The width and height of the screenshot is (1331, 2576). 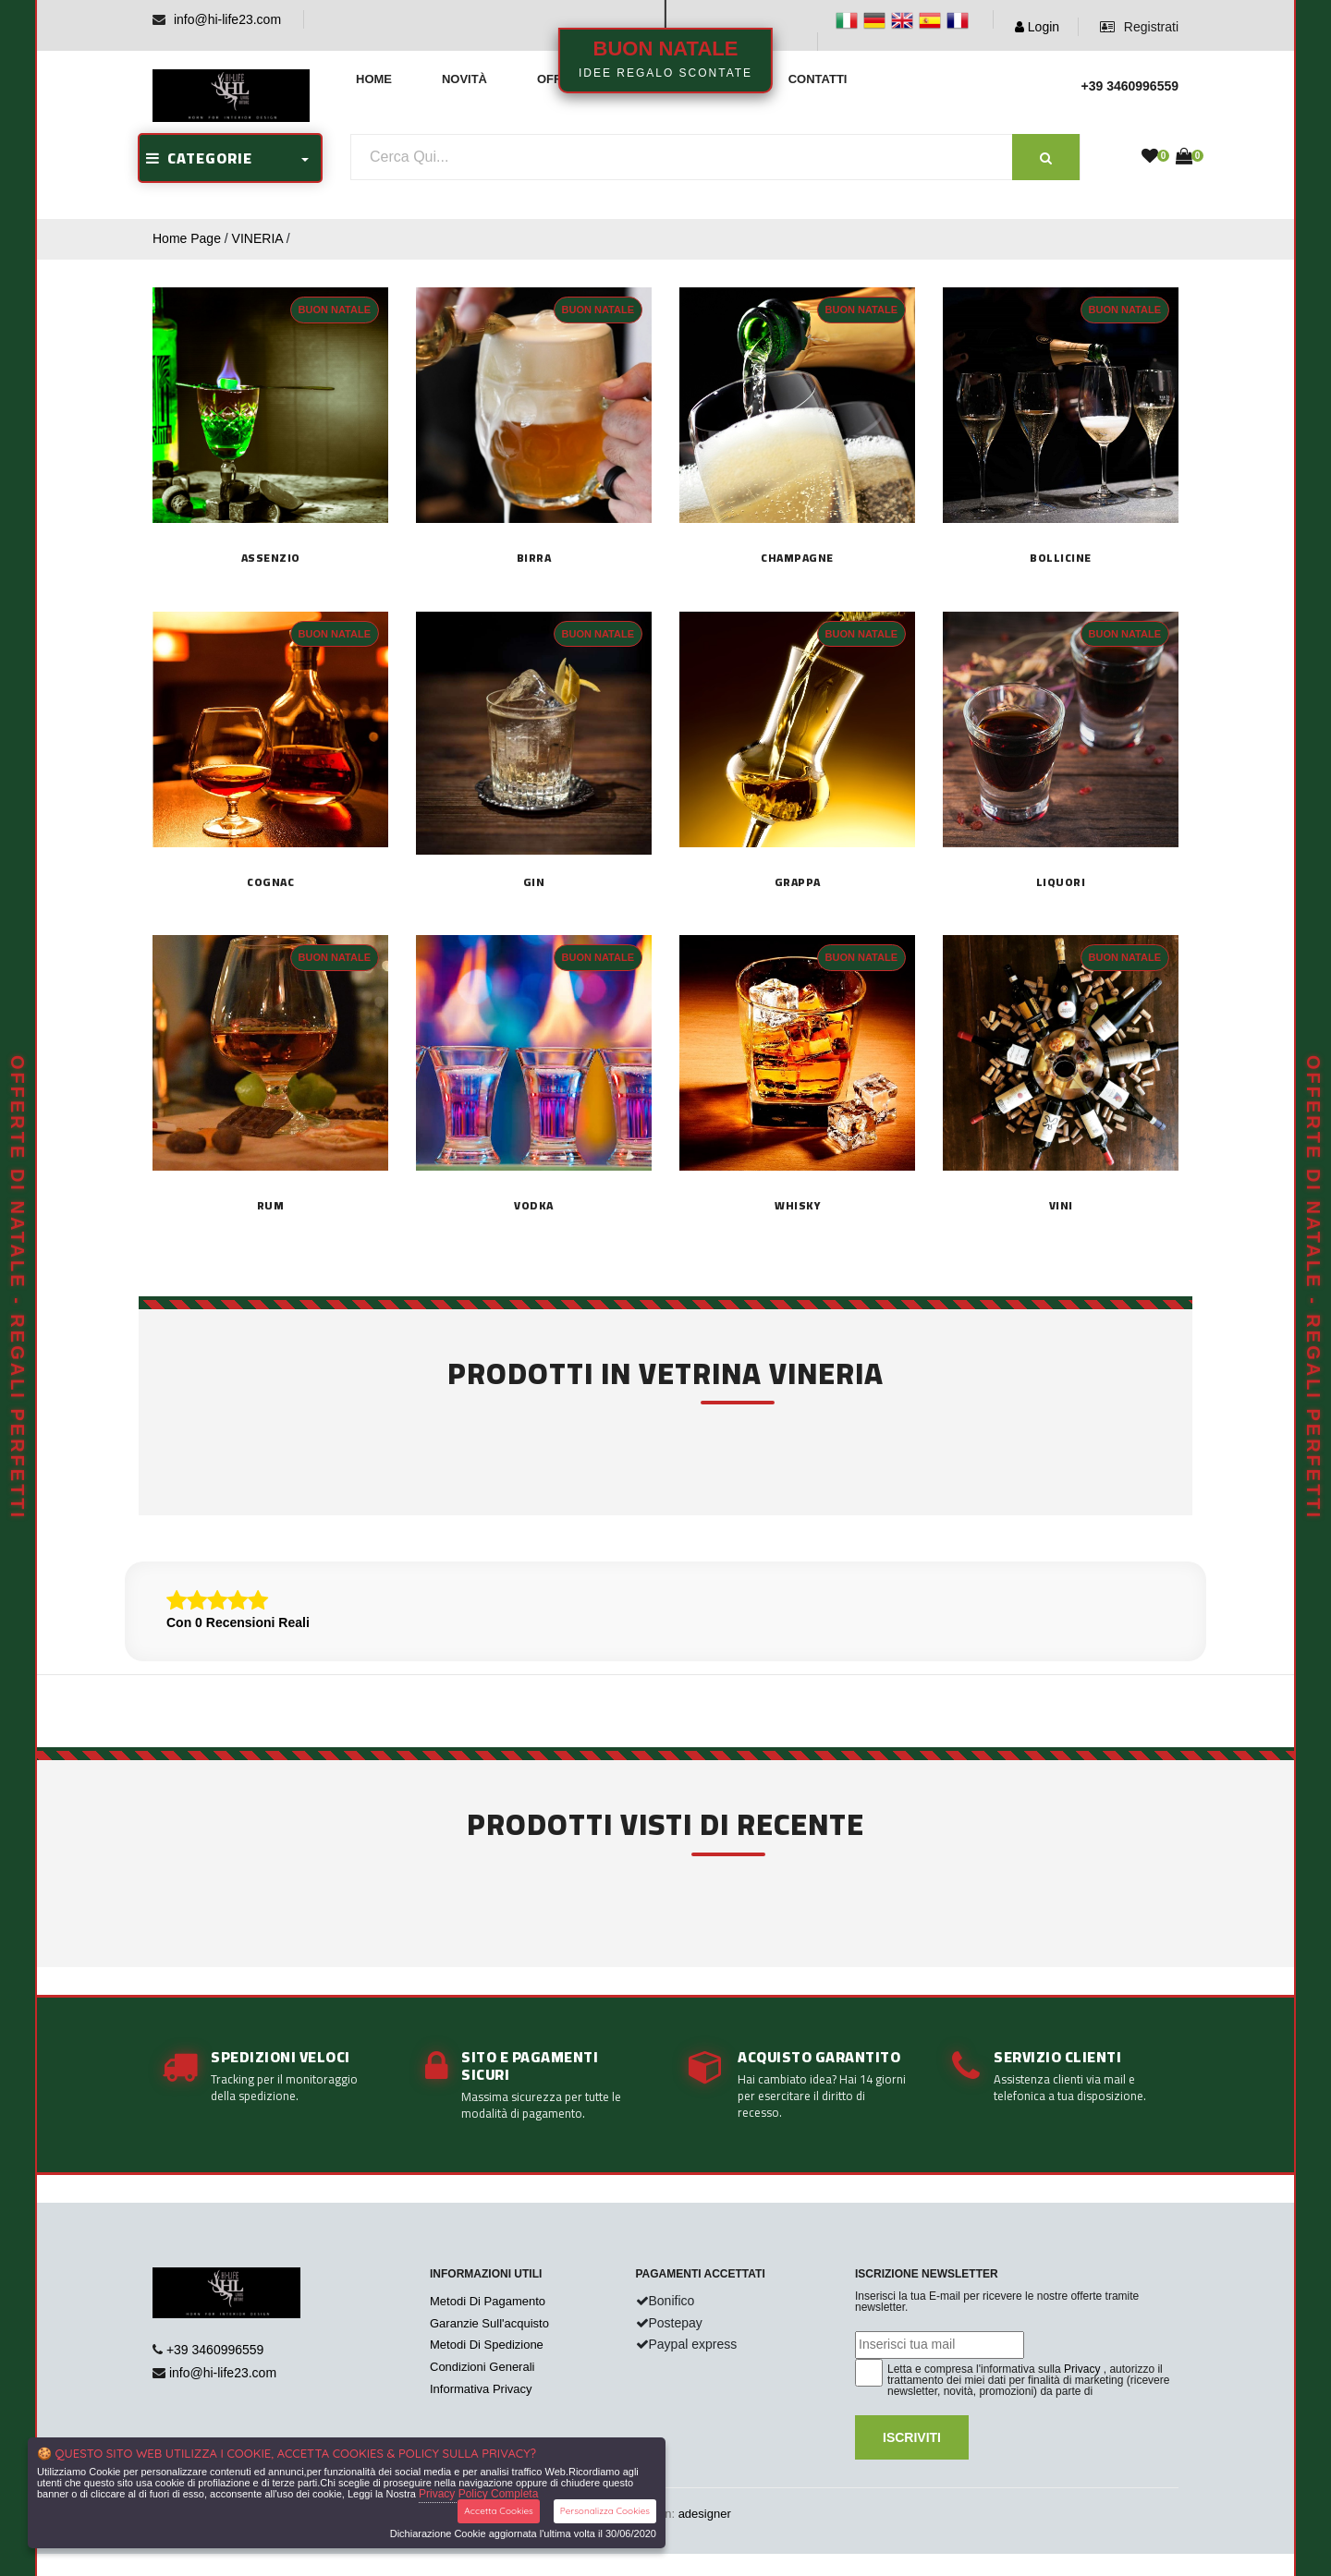 I want to click on Con 0 Recensioni Reali, so click(x=238, y=1622).